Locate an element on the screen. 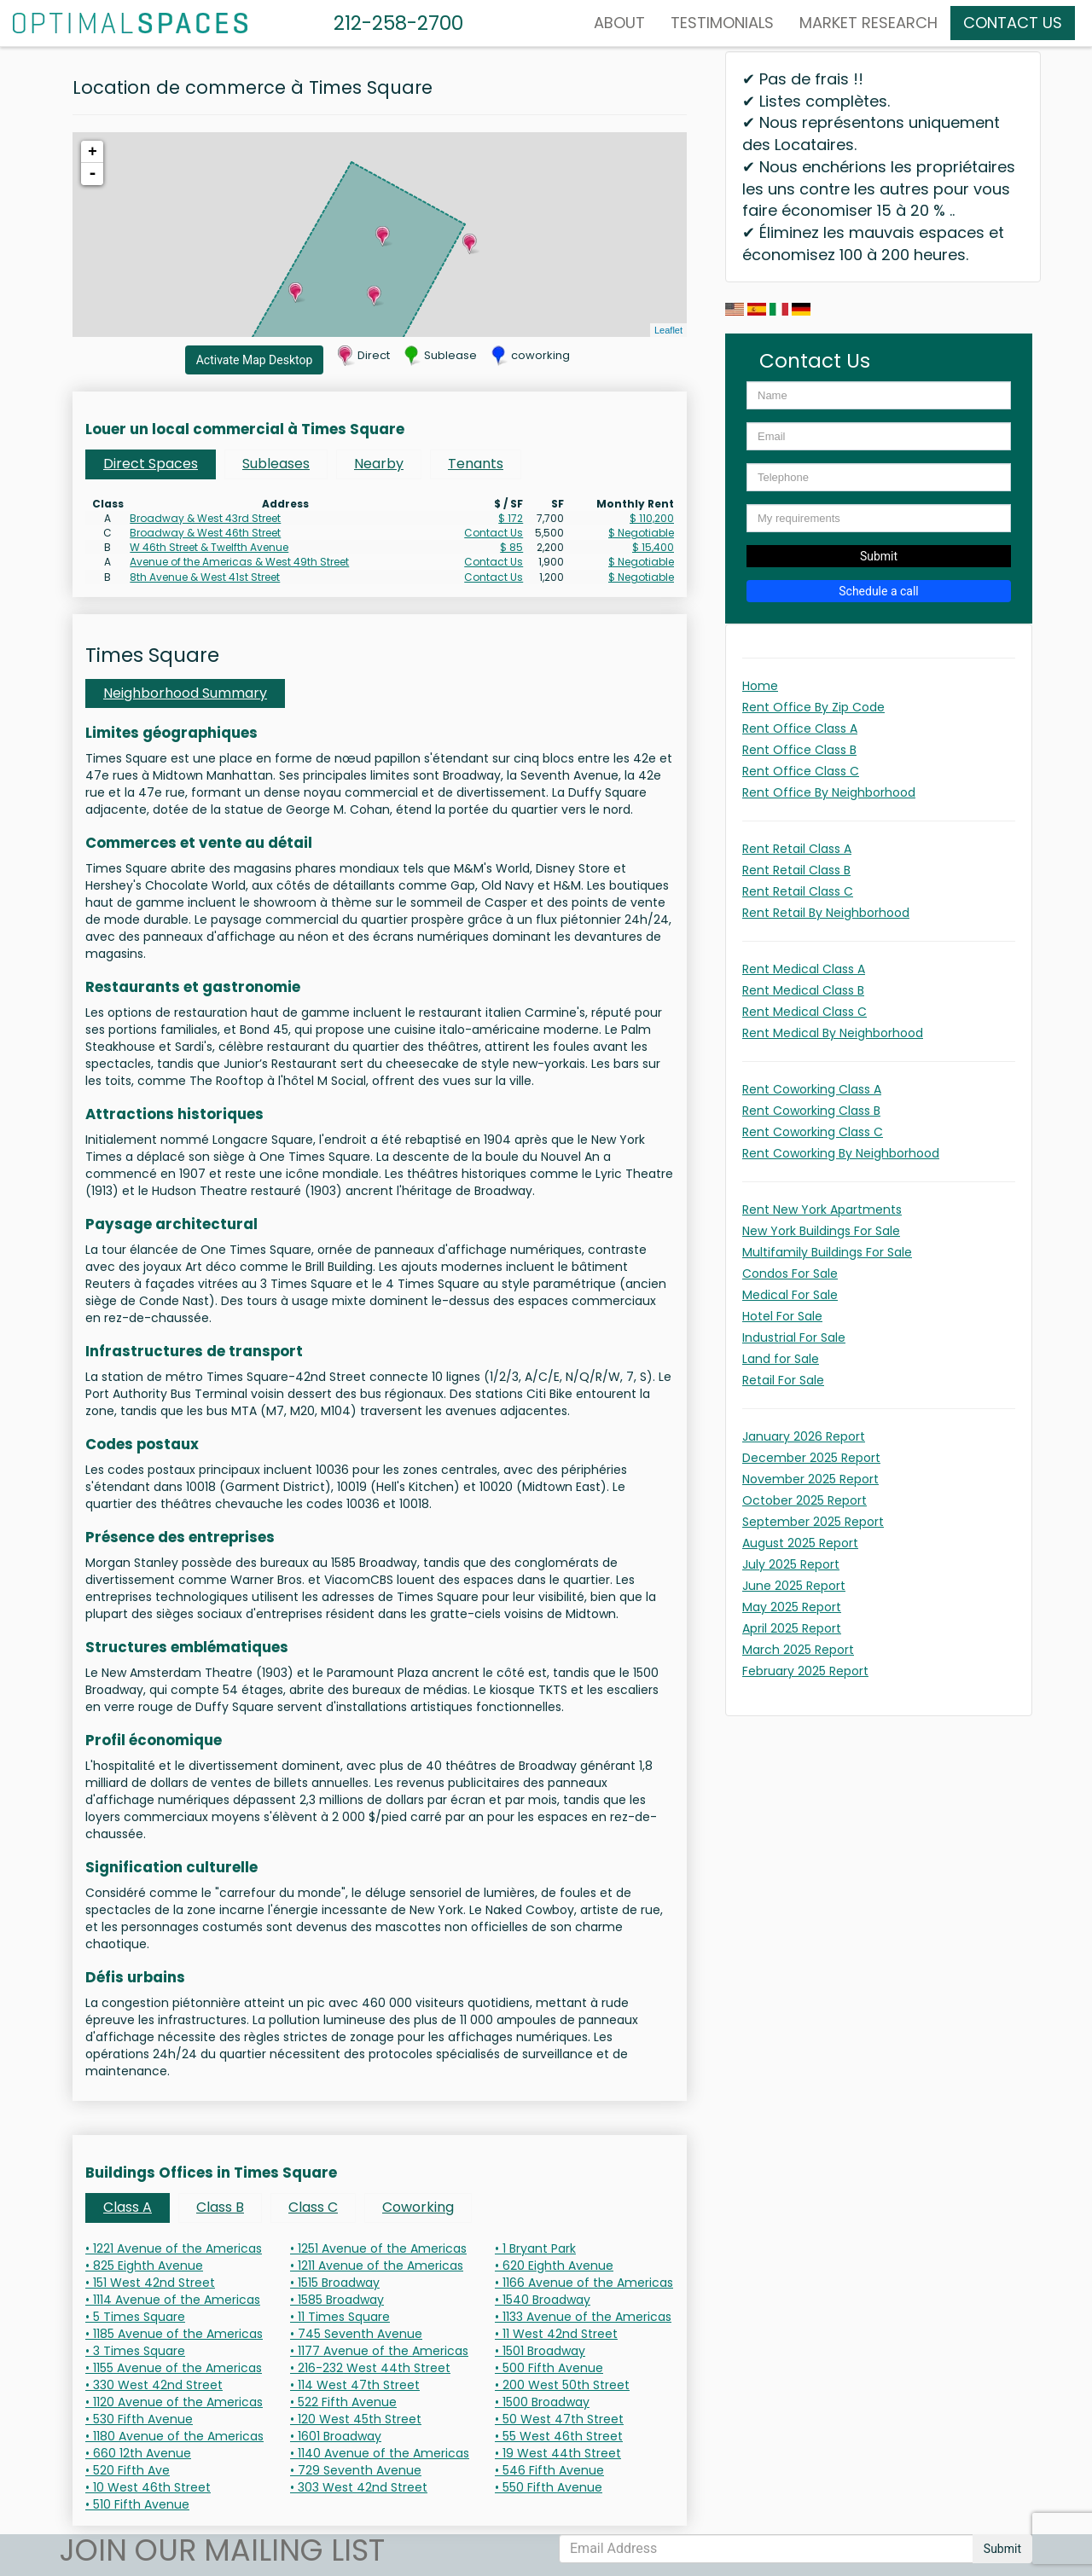  • 825 Eighth Avenue is located at coordinates (144, 2265).